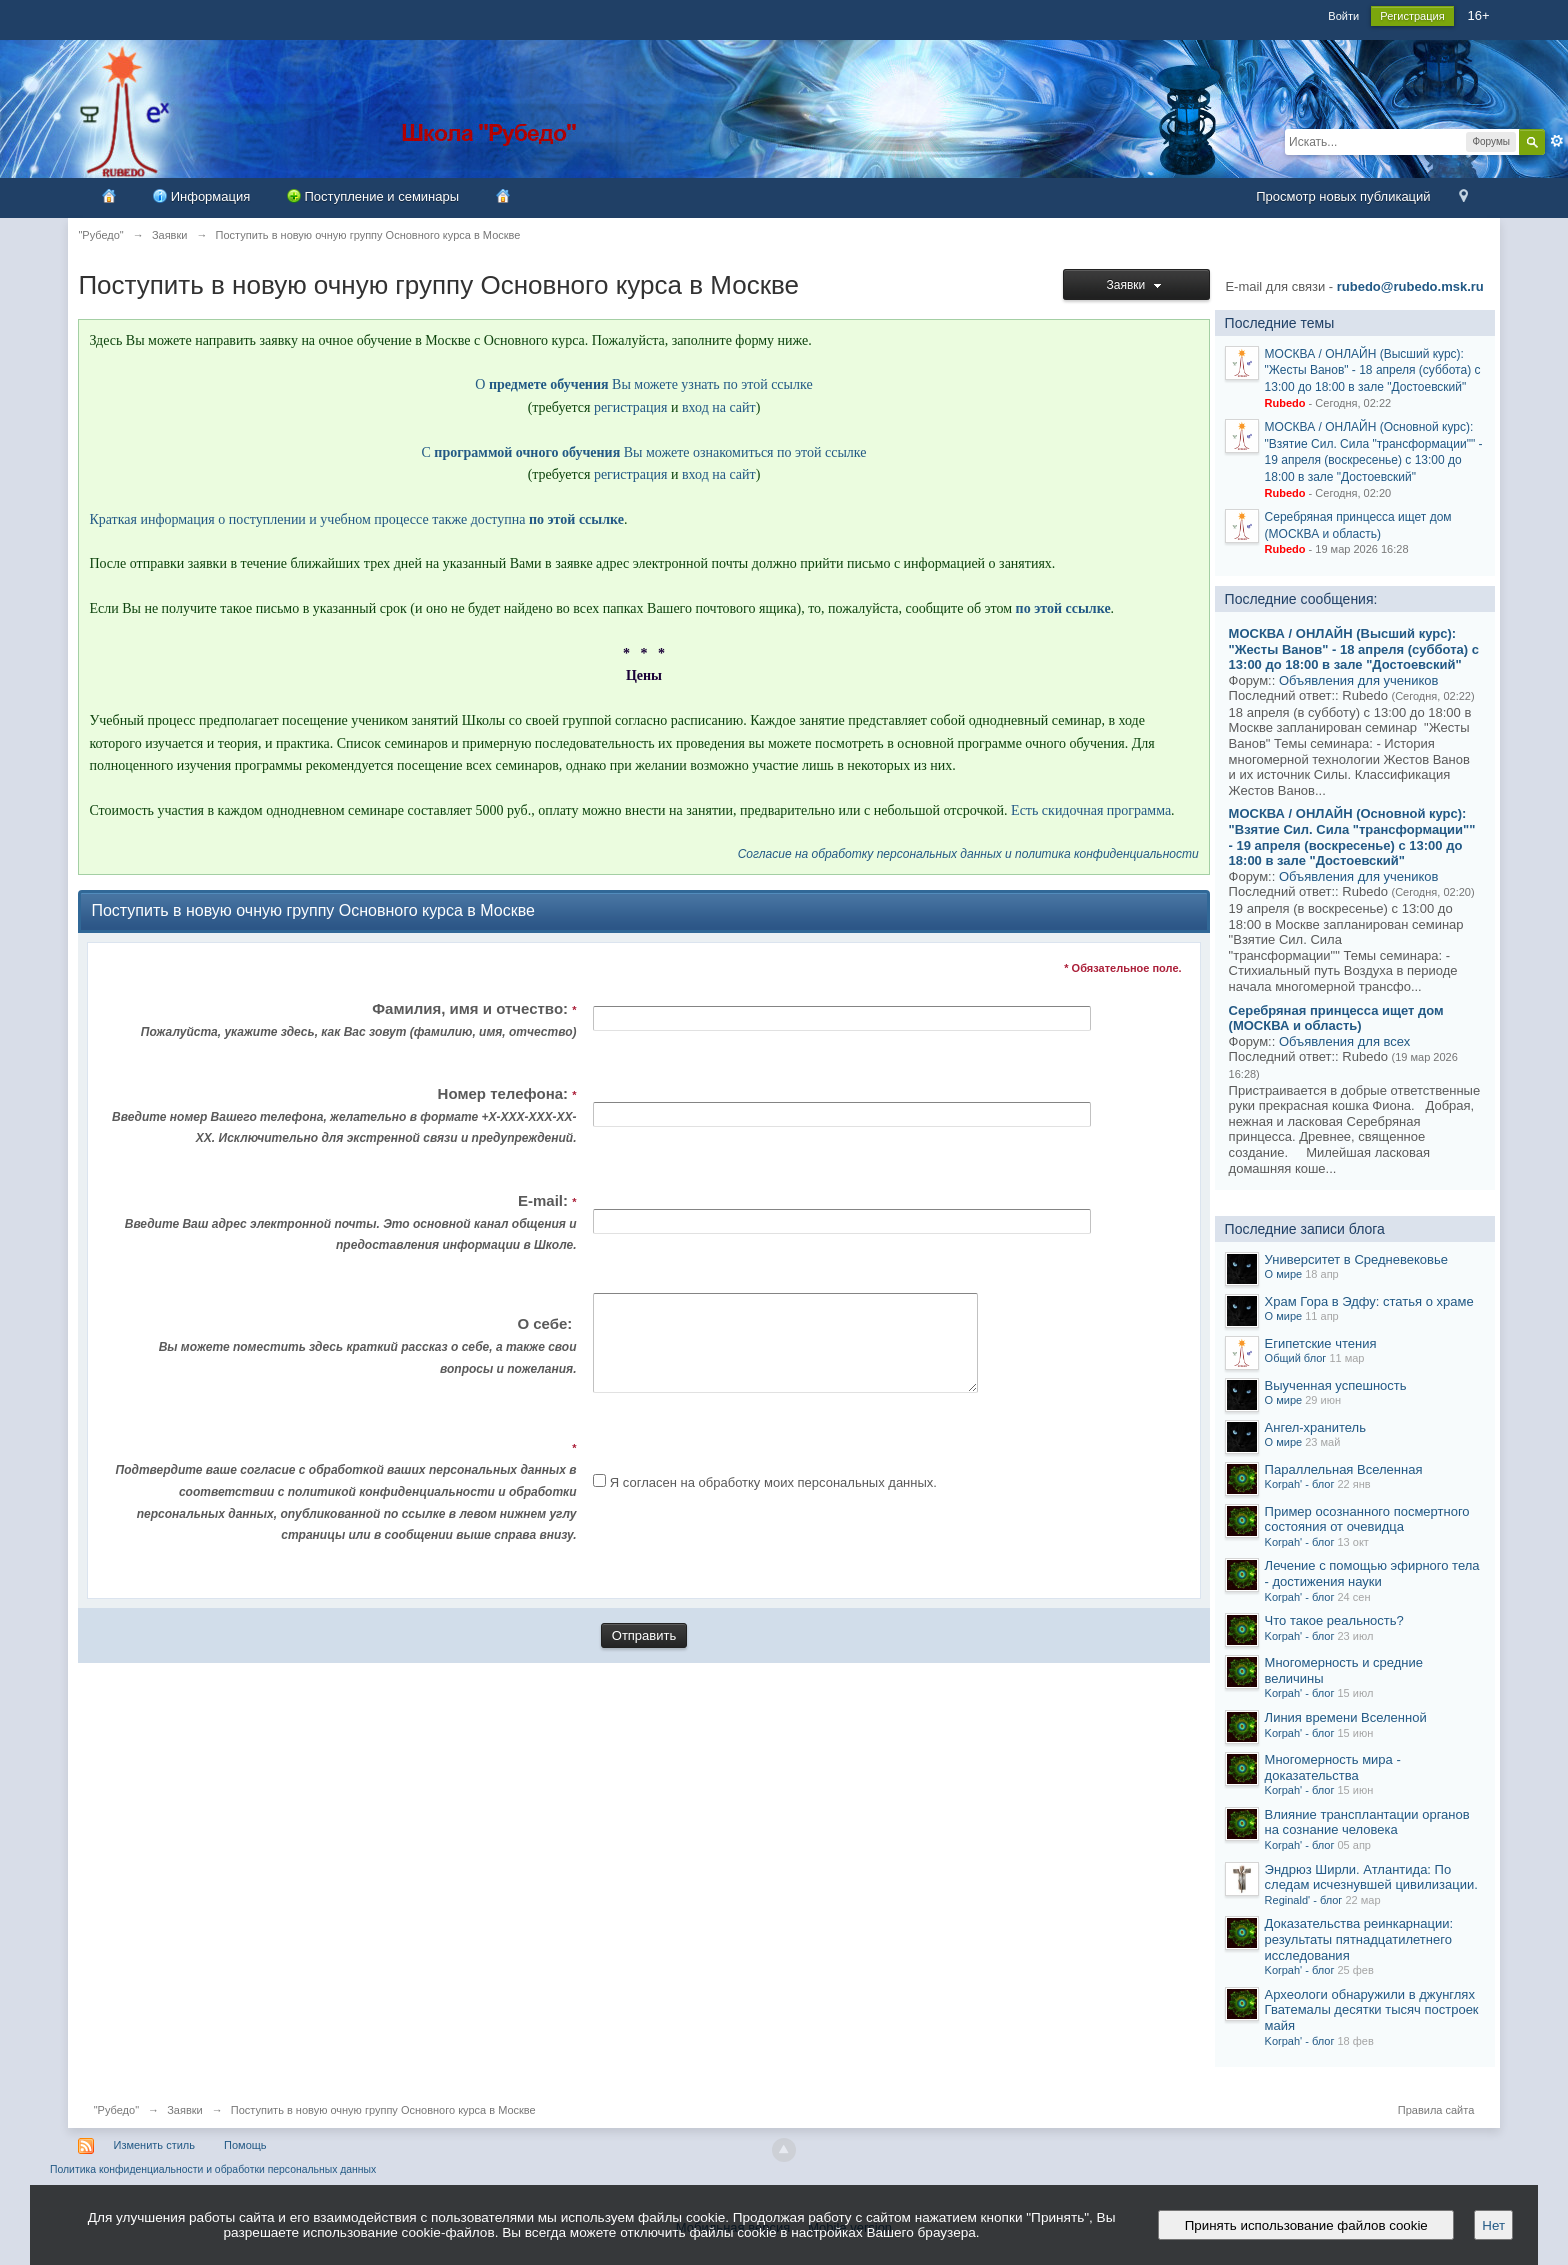 The image size is (1568, 2265). I want to click on Регистрация, so click(1412, 16).